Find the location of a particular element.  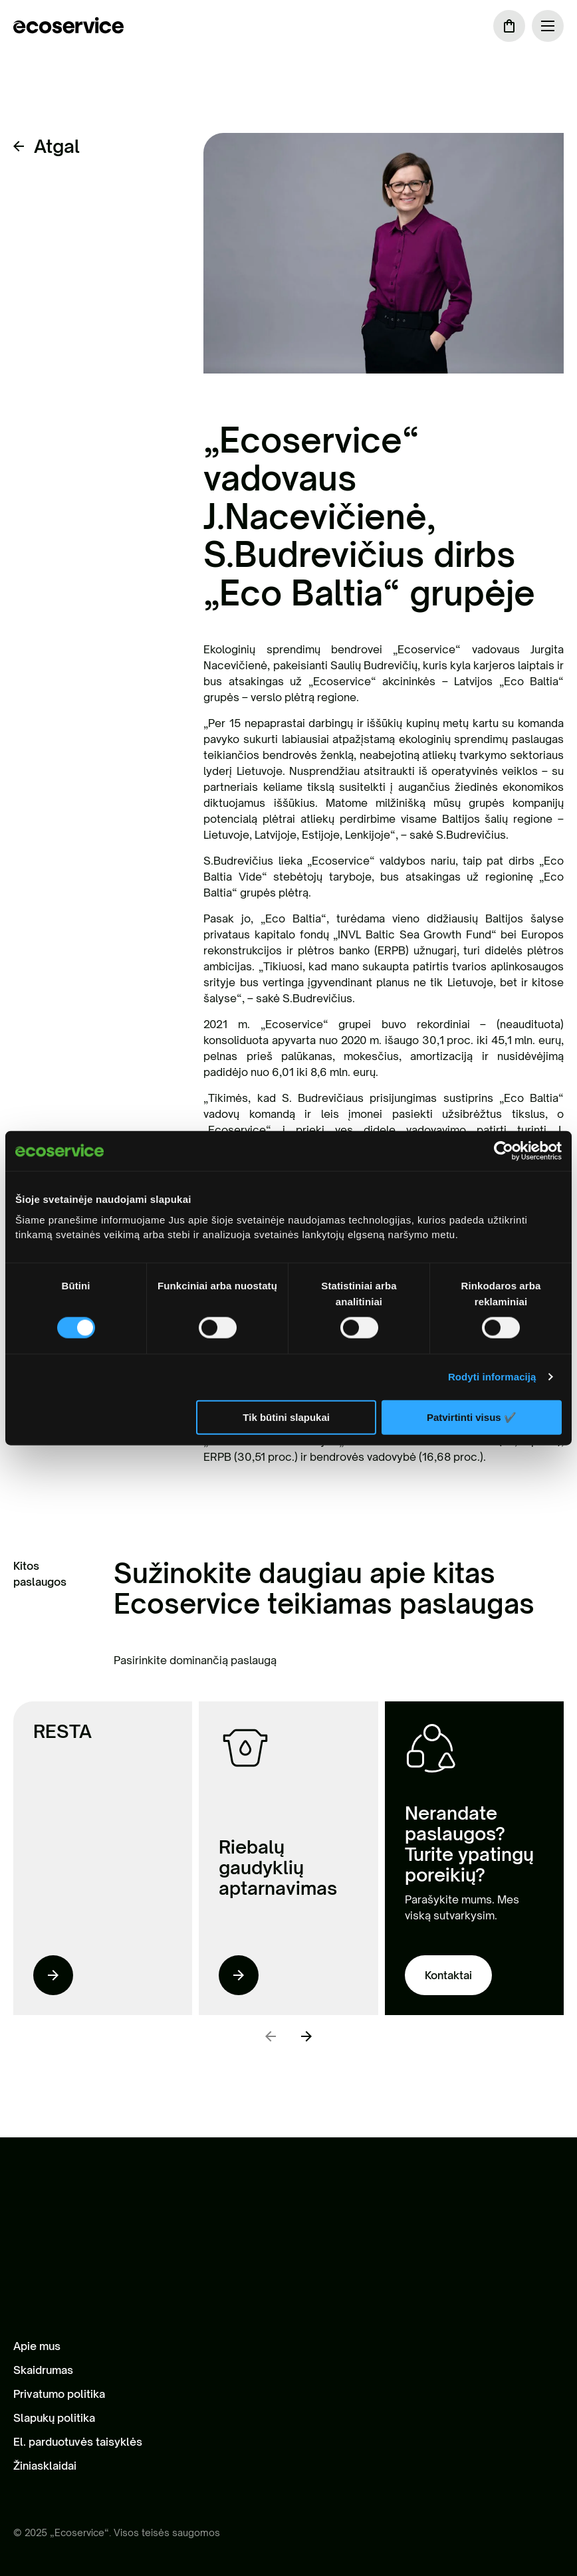

Tik būtini slapukai is located at coordinates (286, 1417).